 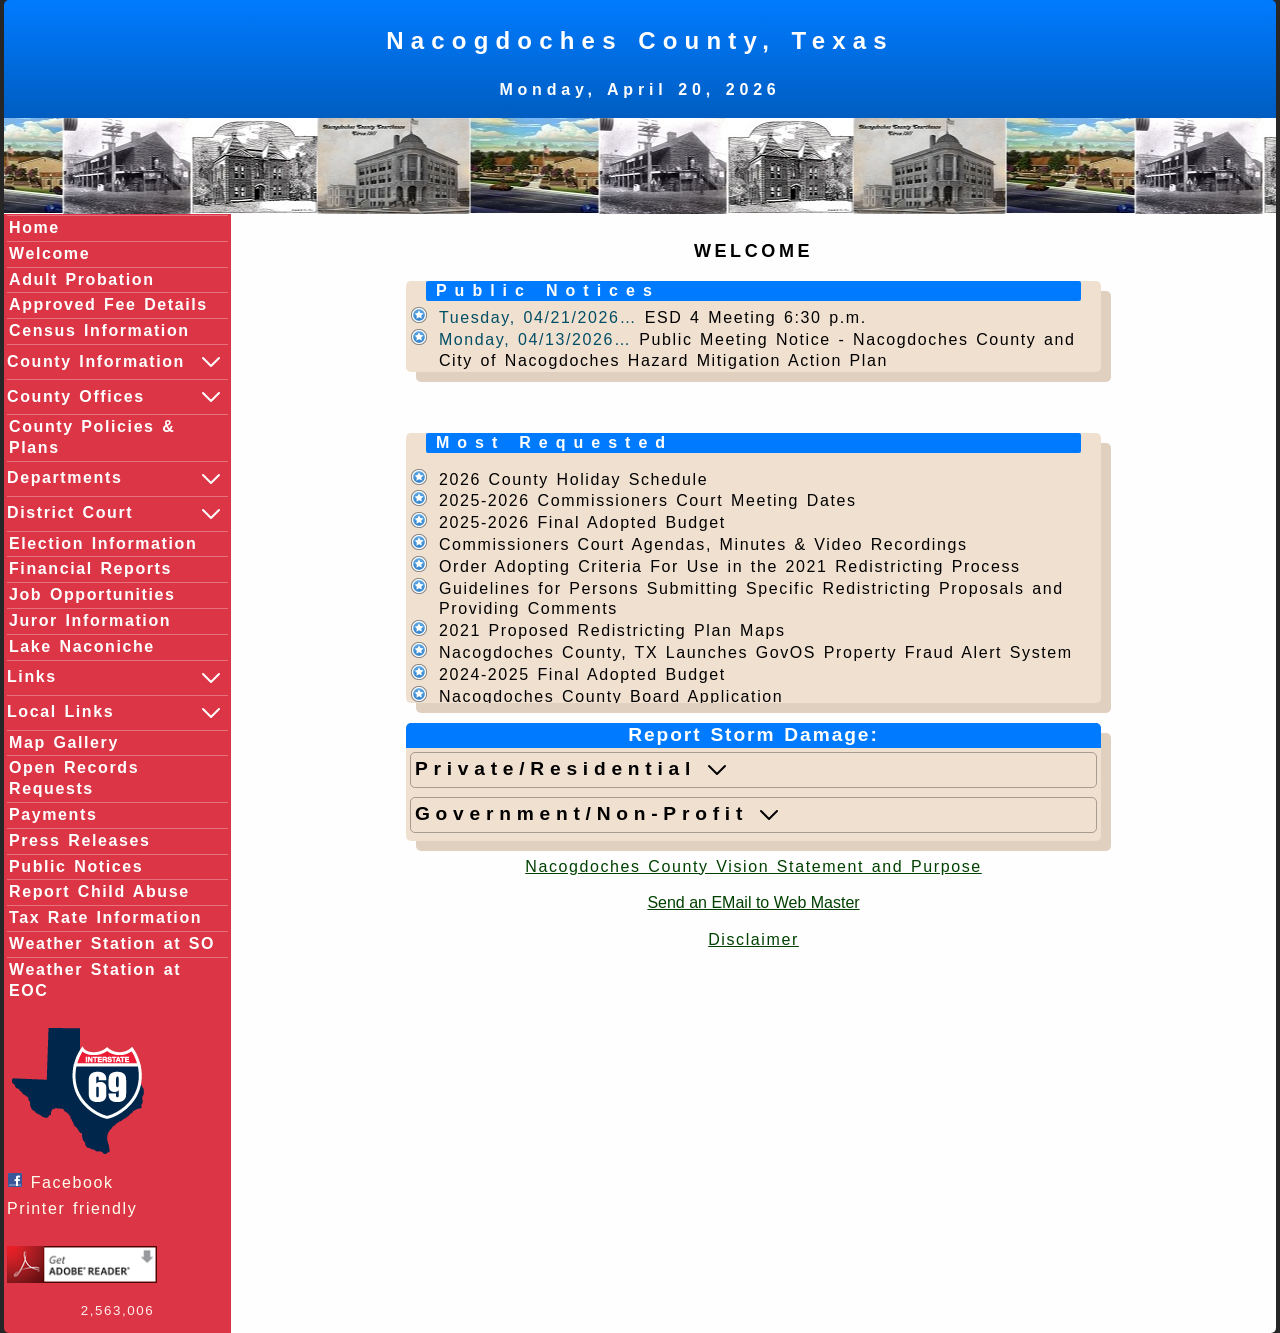 What do you see at coordinates (74, 778) in the screenshot?
I see `Open Records Requests` at bounding box center [74, 778].